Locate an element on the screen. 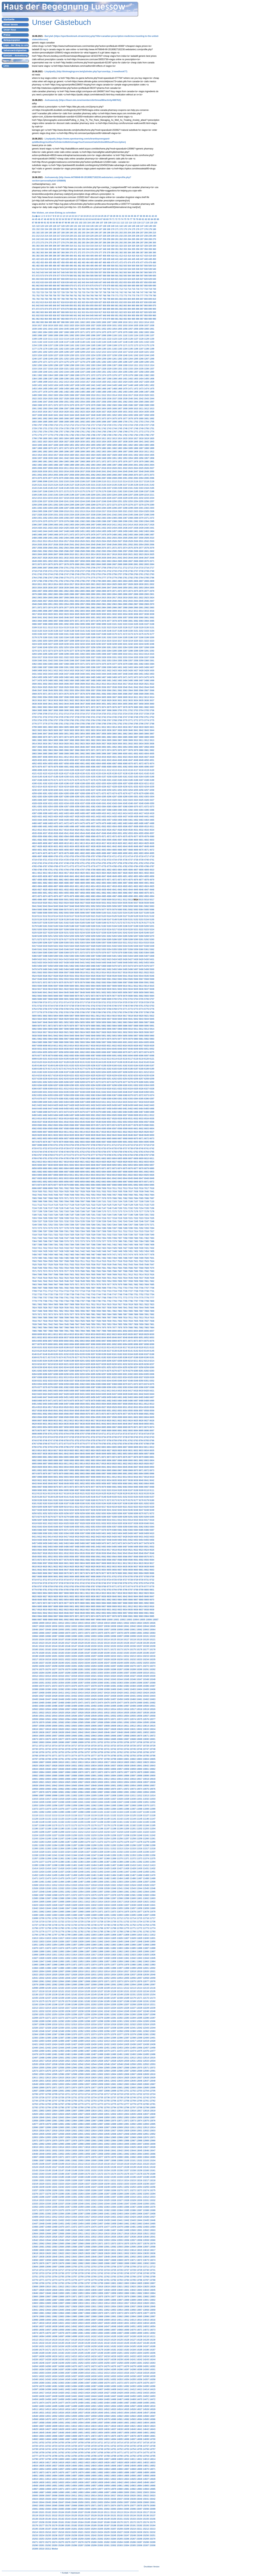 The image size is (276, 2576). 1847 is located at coordinates (50, 445).